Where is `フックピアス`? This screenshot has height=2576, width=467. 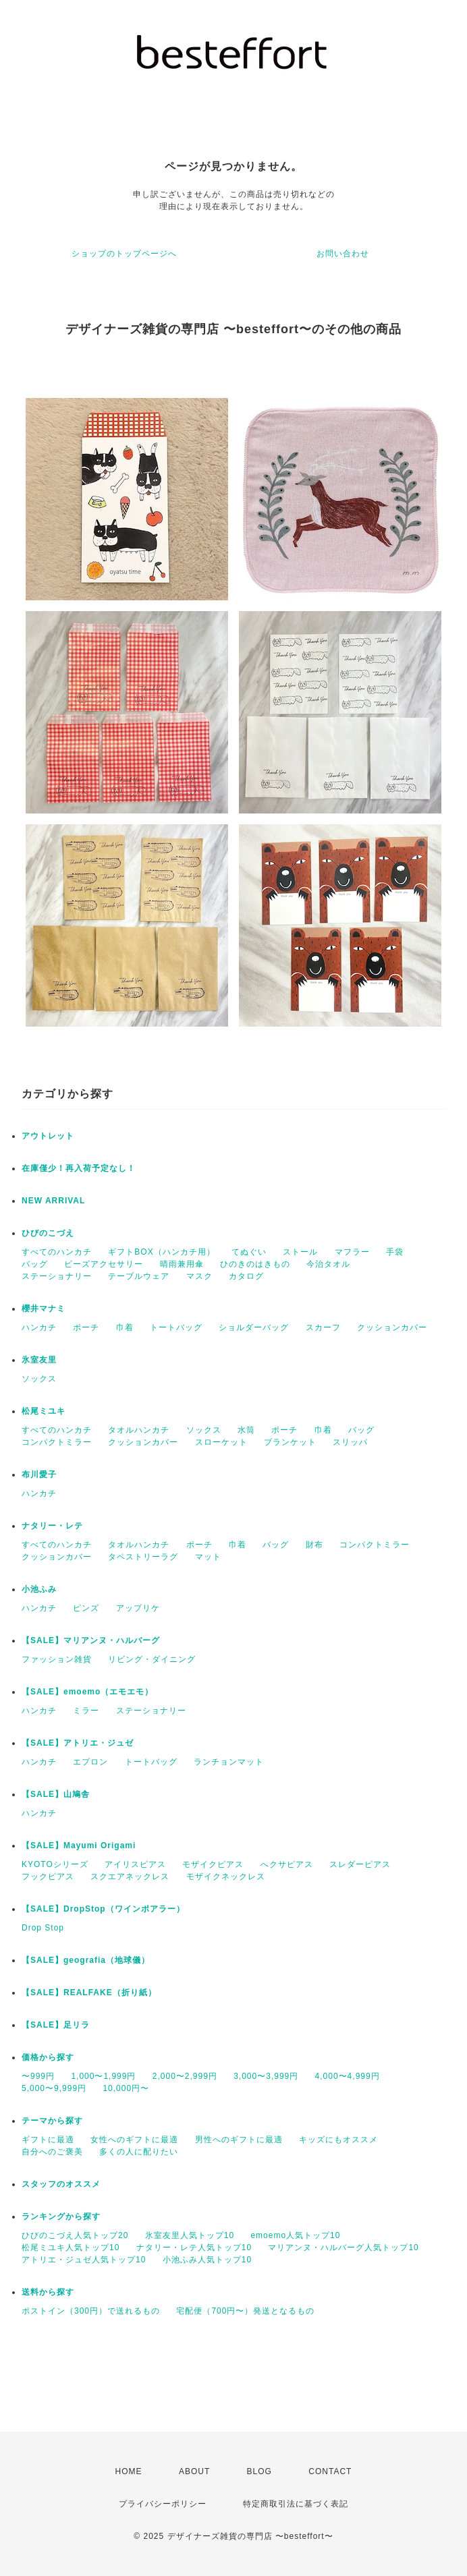
フックピアス is located at coordinates (48, 1876).